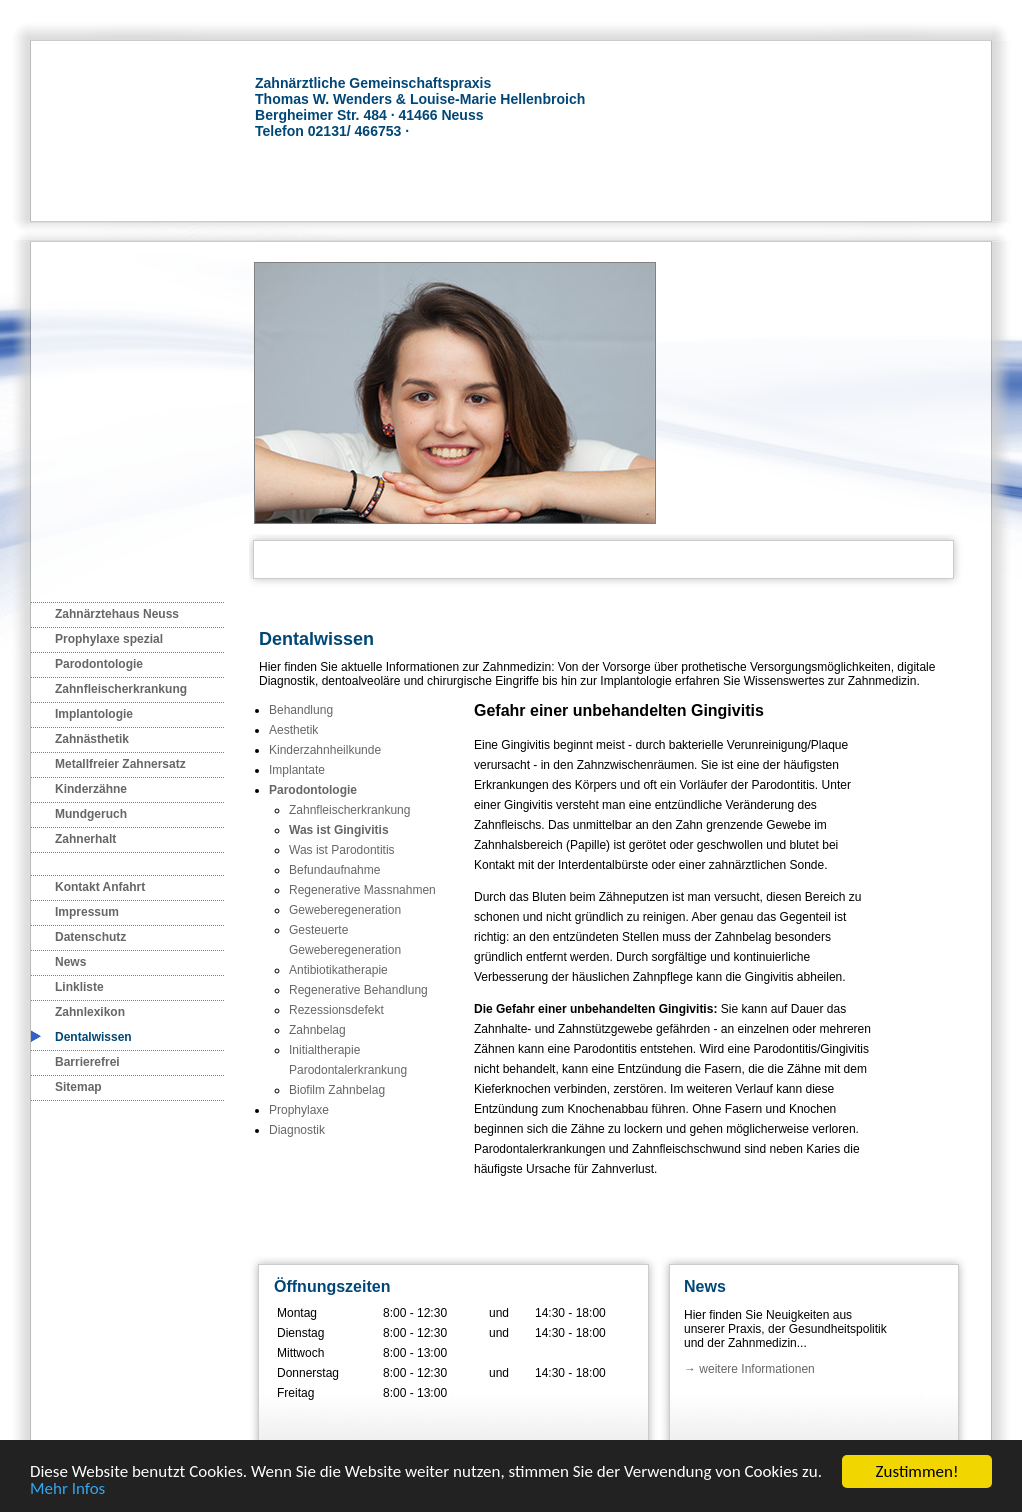  I want to click on → weitere Informationen, so click(749, 1369).